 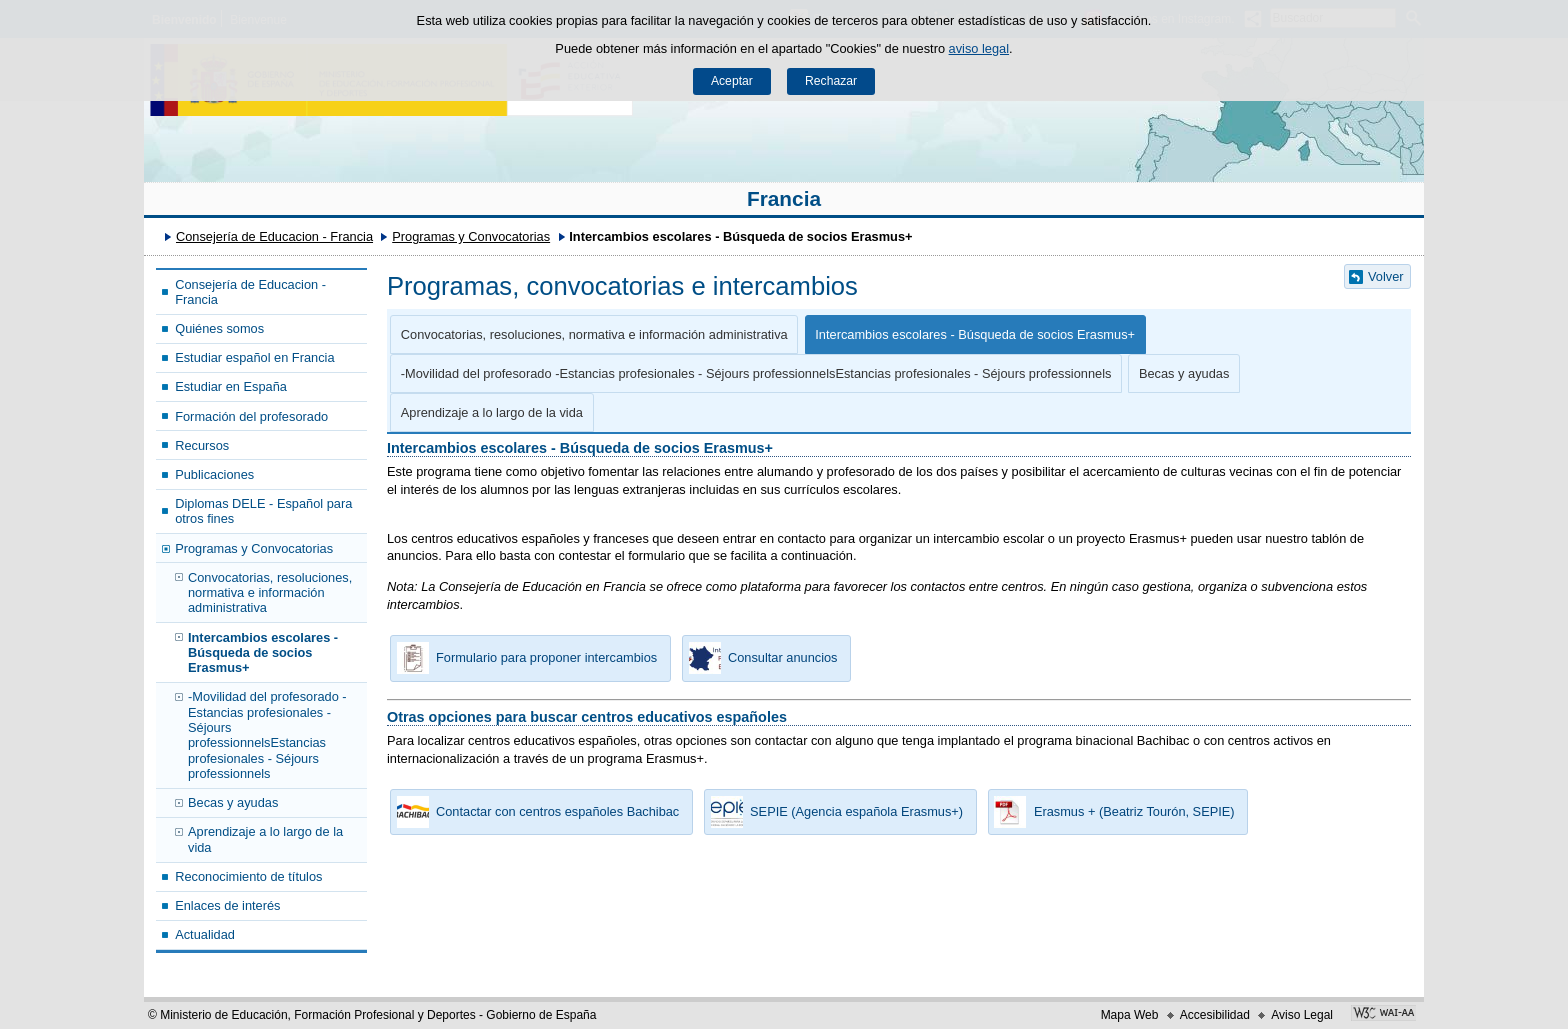 What do you see at coordinates (248, 876) in the screenshot?
I see `Reconocimiento de títulos` at bounding box center [248, 876].